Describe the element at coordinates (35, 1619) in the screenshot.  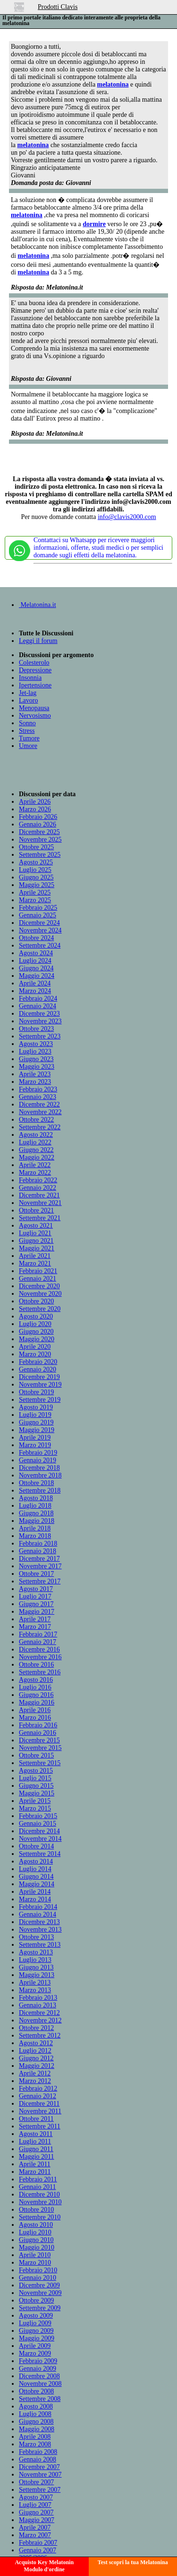
I see `Aprile 2017` at that location.